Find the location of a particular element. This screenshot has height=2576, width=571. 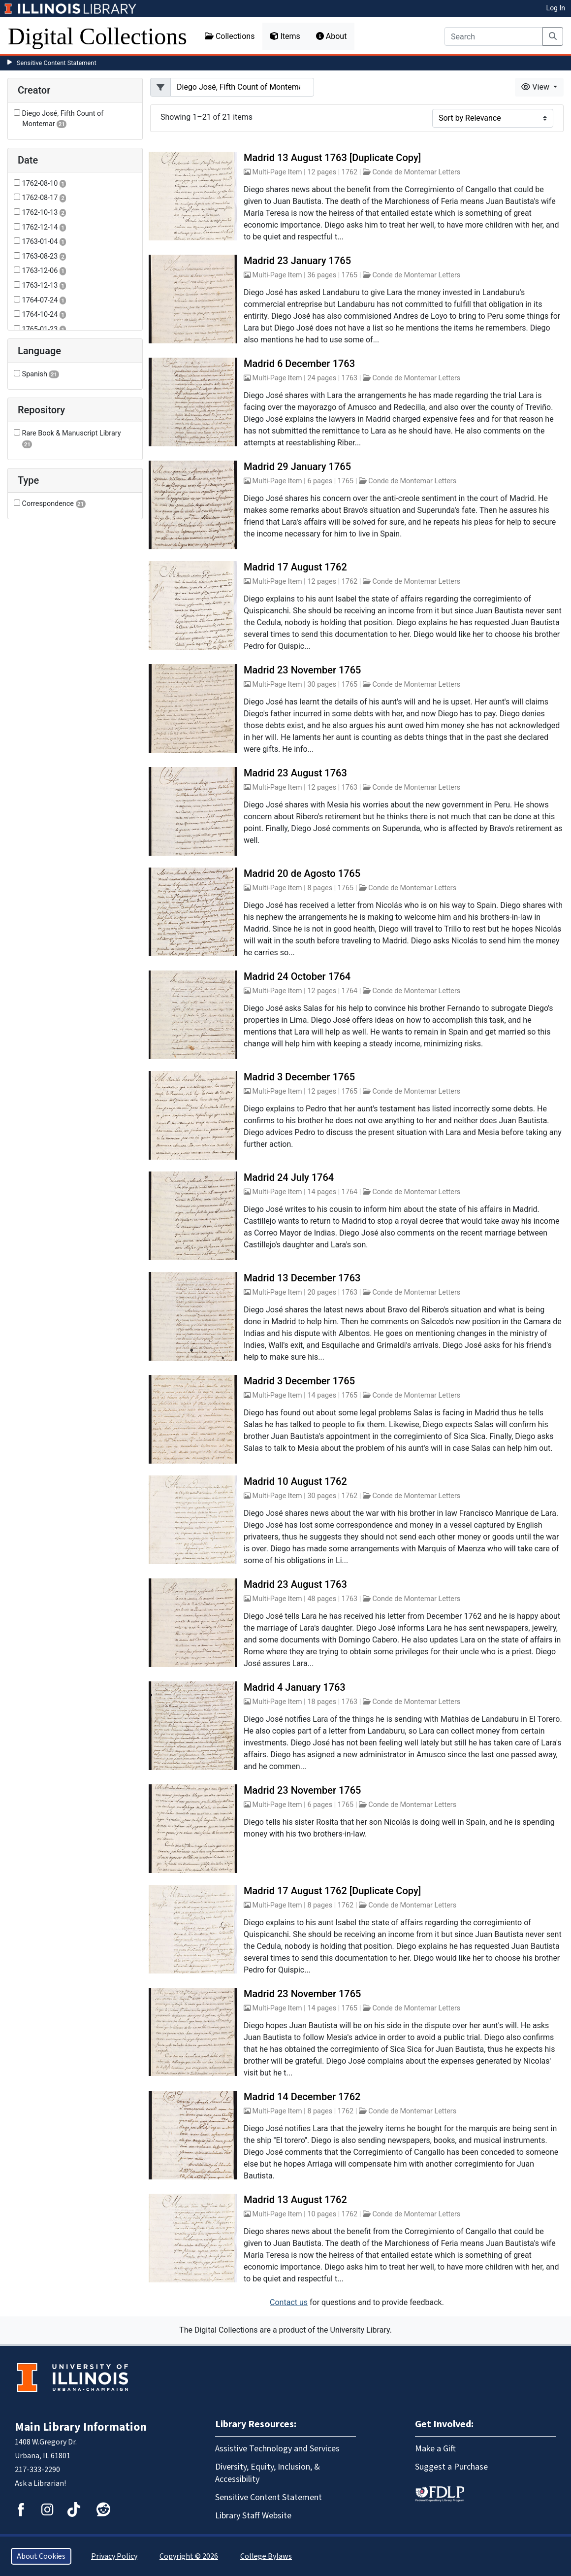

Madrid 4 January 1763 is located at coordinates (295, 1687).